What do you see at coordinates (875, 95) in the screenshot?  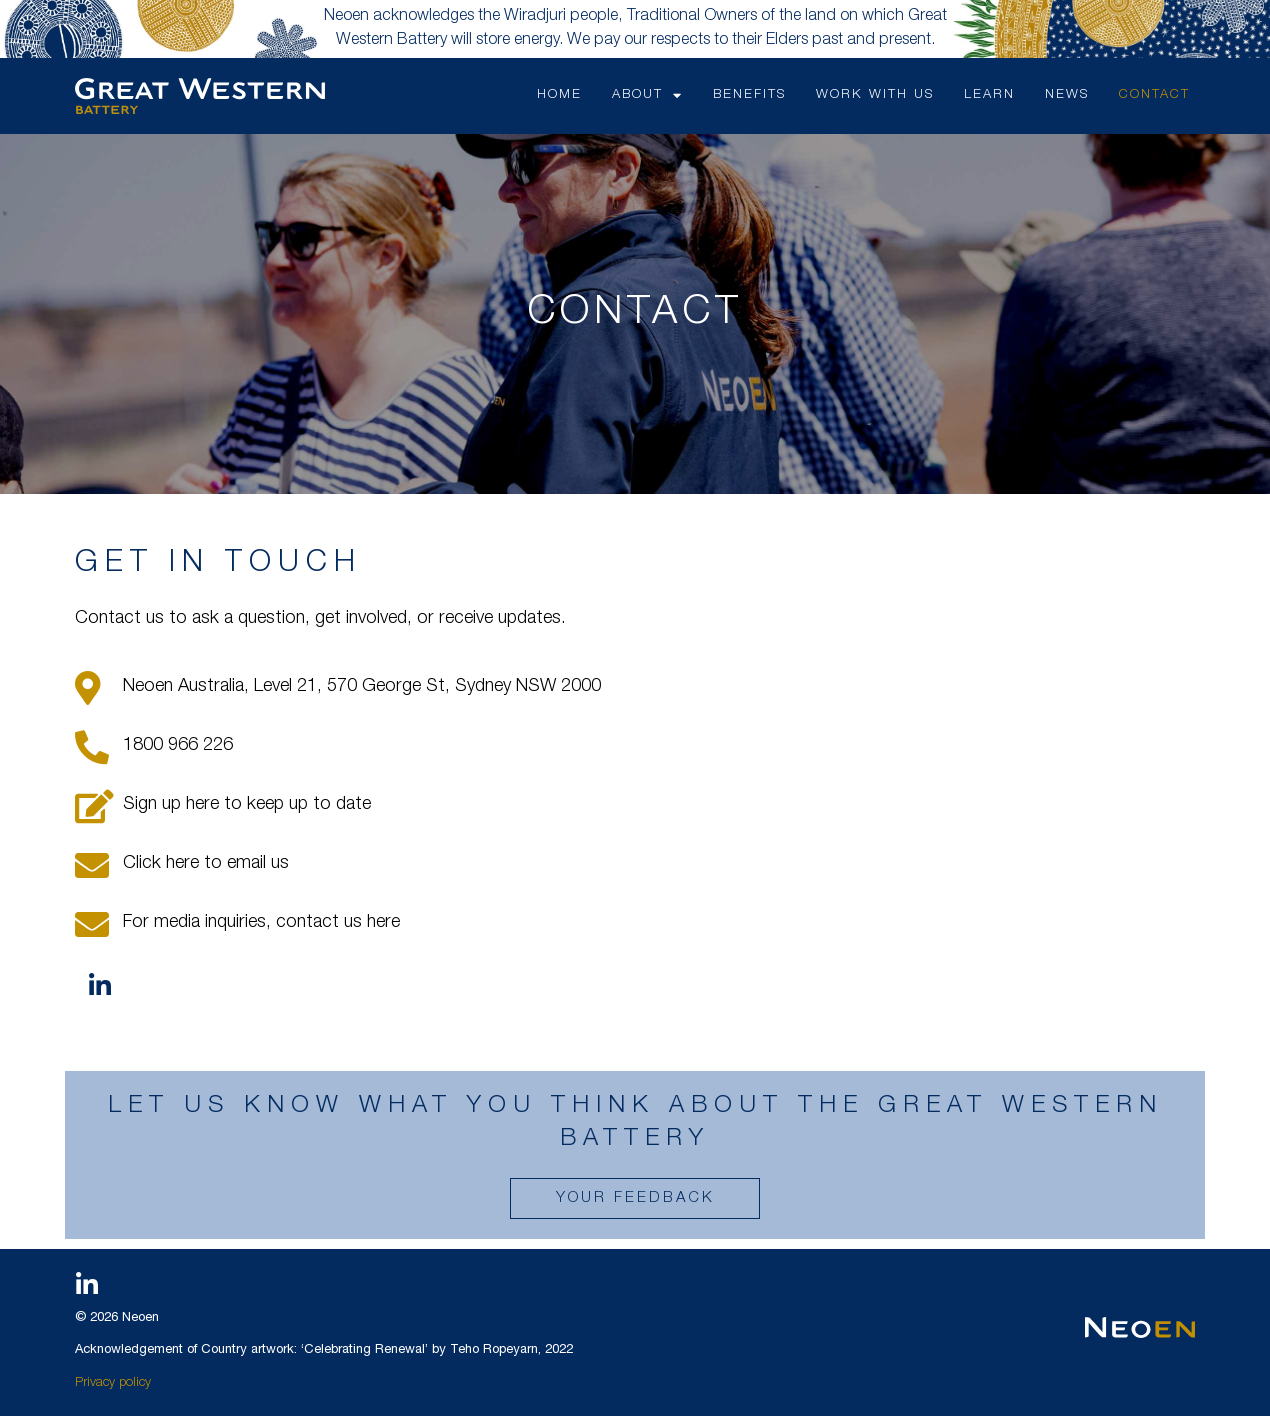 I see `WORK WITH US` at bounding box center [875, 95].